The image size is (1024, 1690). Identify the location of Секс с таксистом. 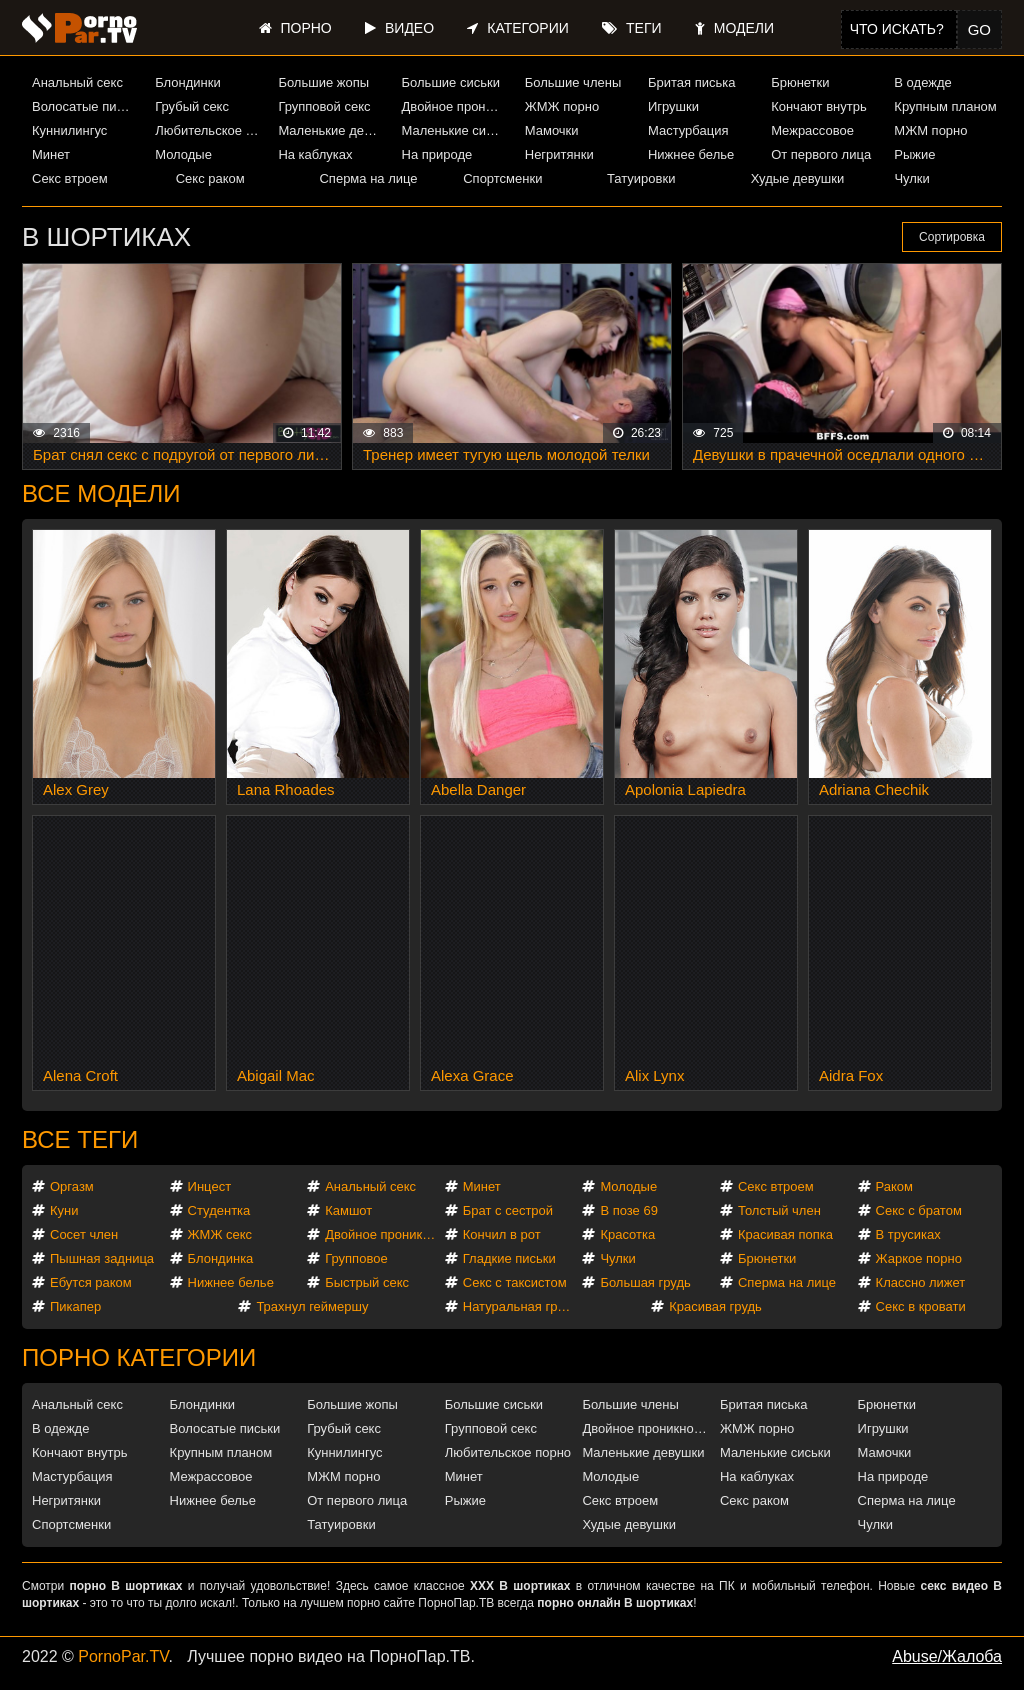
(515, 1282).